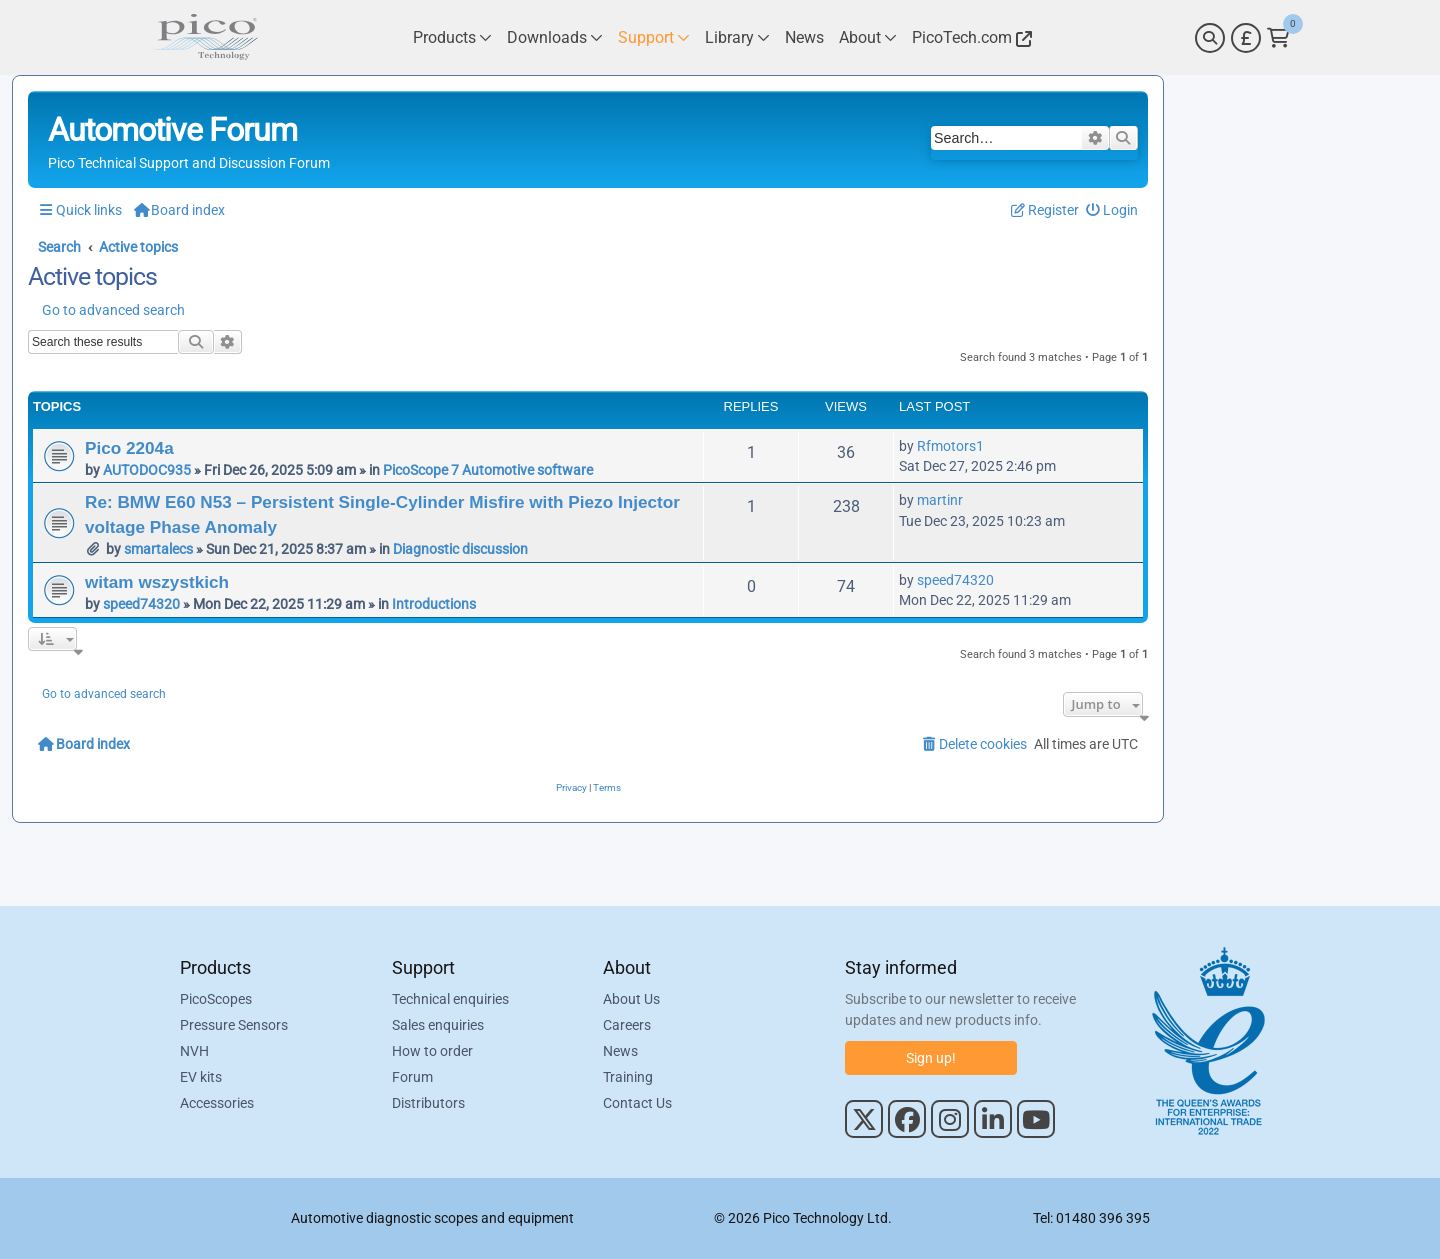 The image size is (1440, 1259). What do you see at coordinates (631, 999) in the screenshot?
I see `About Us` at bounding box center [631, 999].